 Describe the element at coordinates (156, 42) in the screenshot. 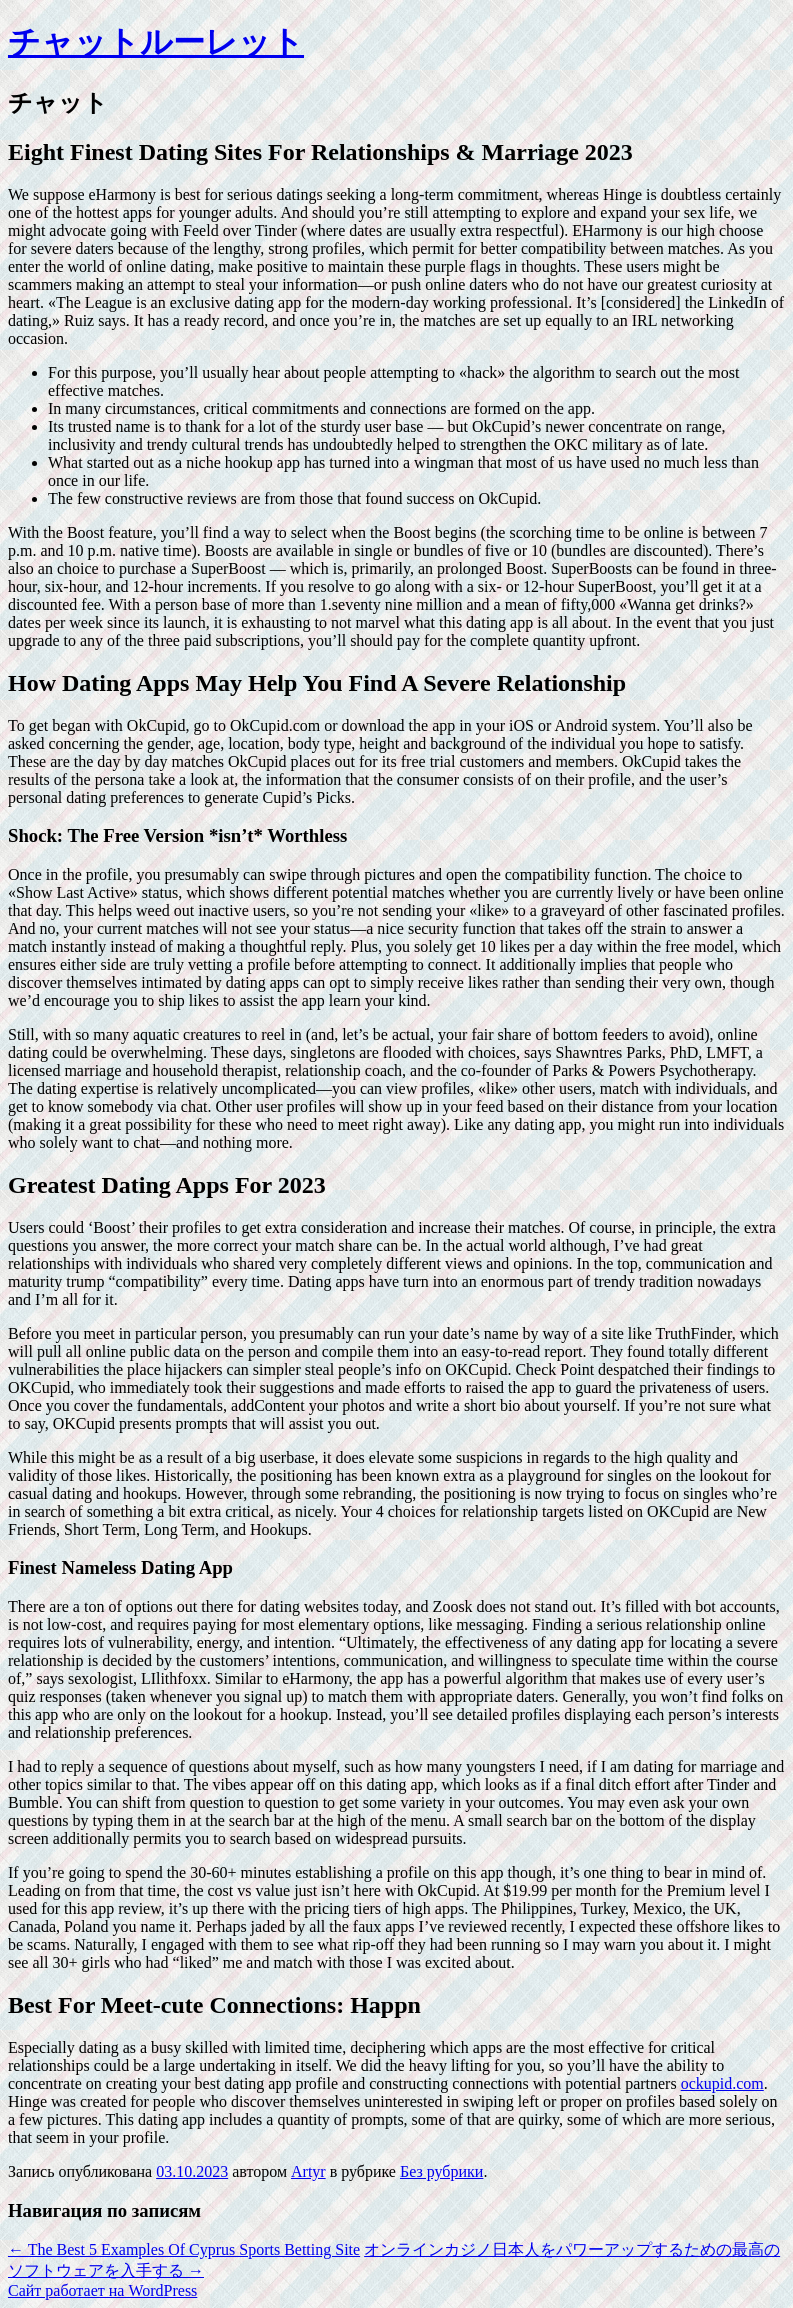

I see `チャットルーレット` at that location.